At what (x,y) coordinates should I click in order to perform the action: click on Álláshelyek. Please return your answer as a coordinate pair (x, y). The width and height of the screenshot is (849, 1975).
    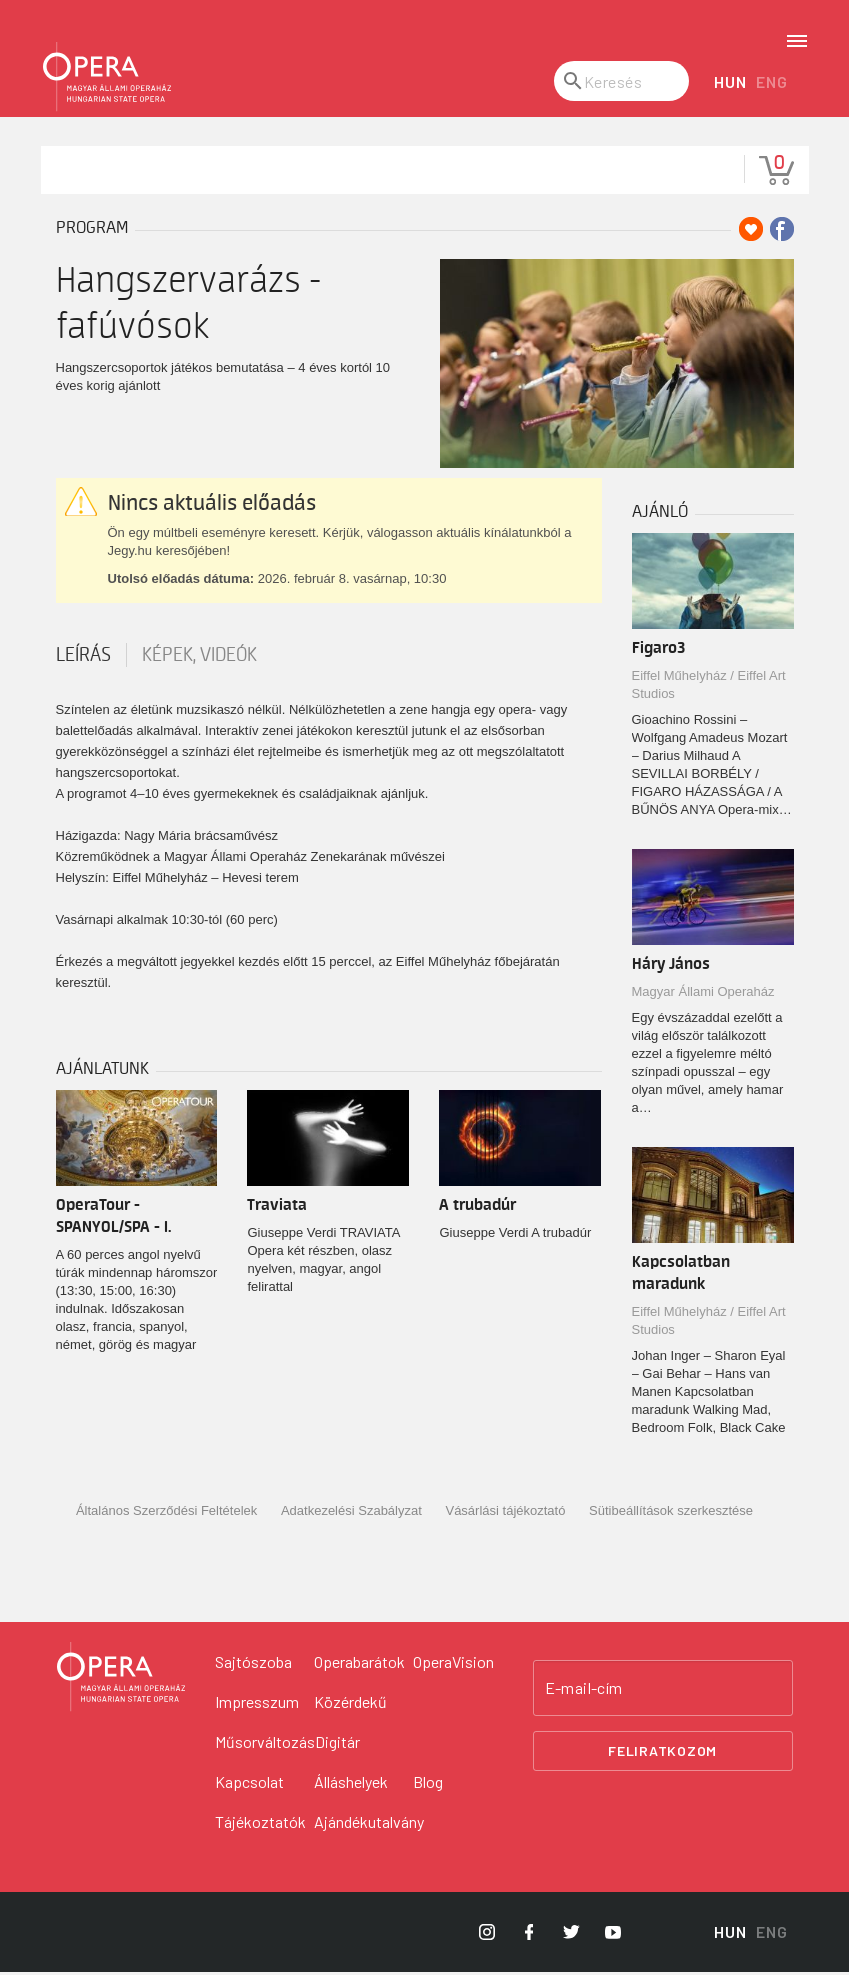
    Looking at the image, I should click on (351, 1784).